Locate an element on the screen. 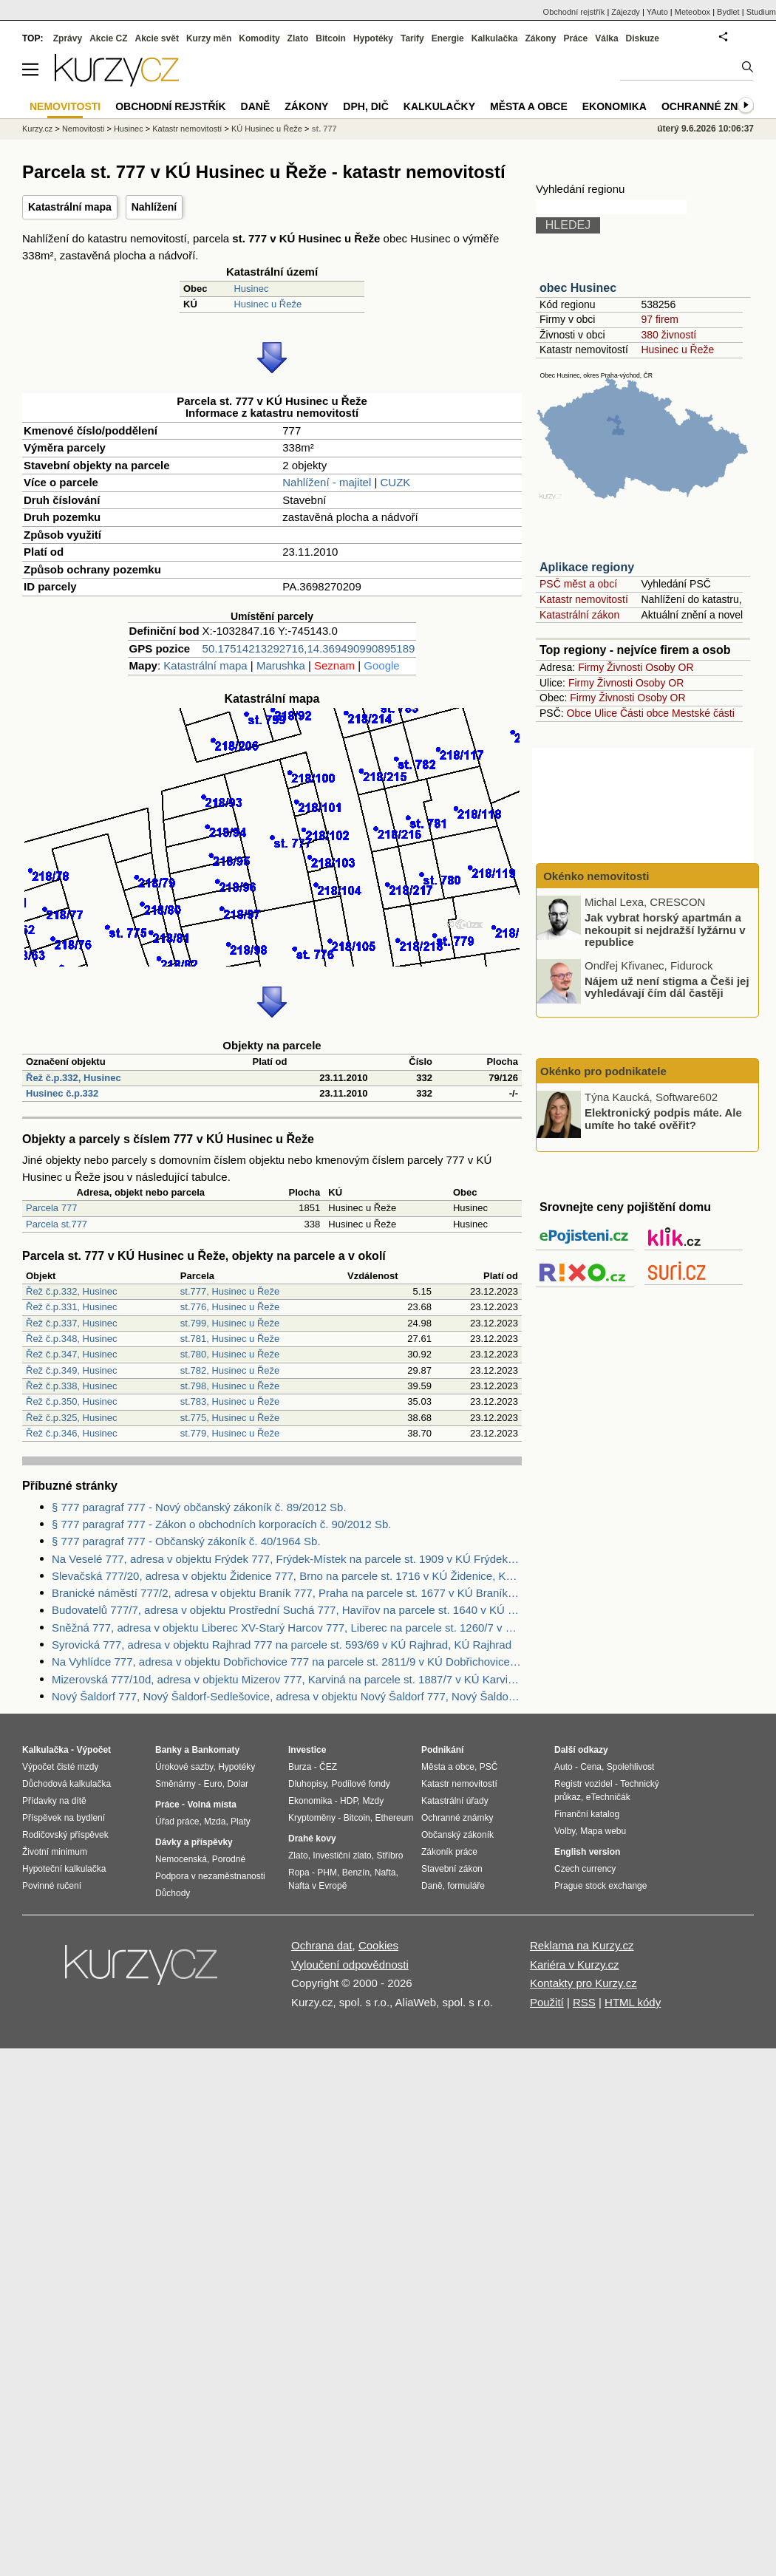 Image resolution: width=776 pixels, height=2576 pixels. formuláře is located at coordinates (466, 1886).